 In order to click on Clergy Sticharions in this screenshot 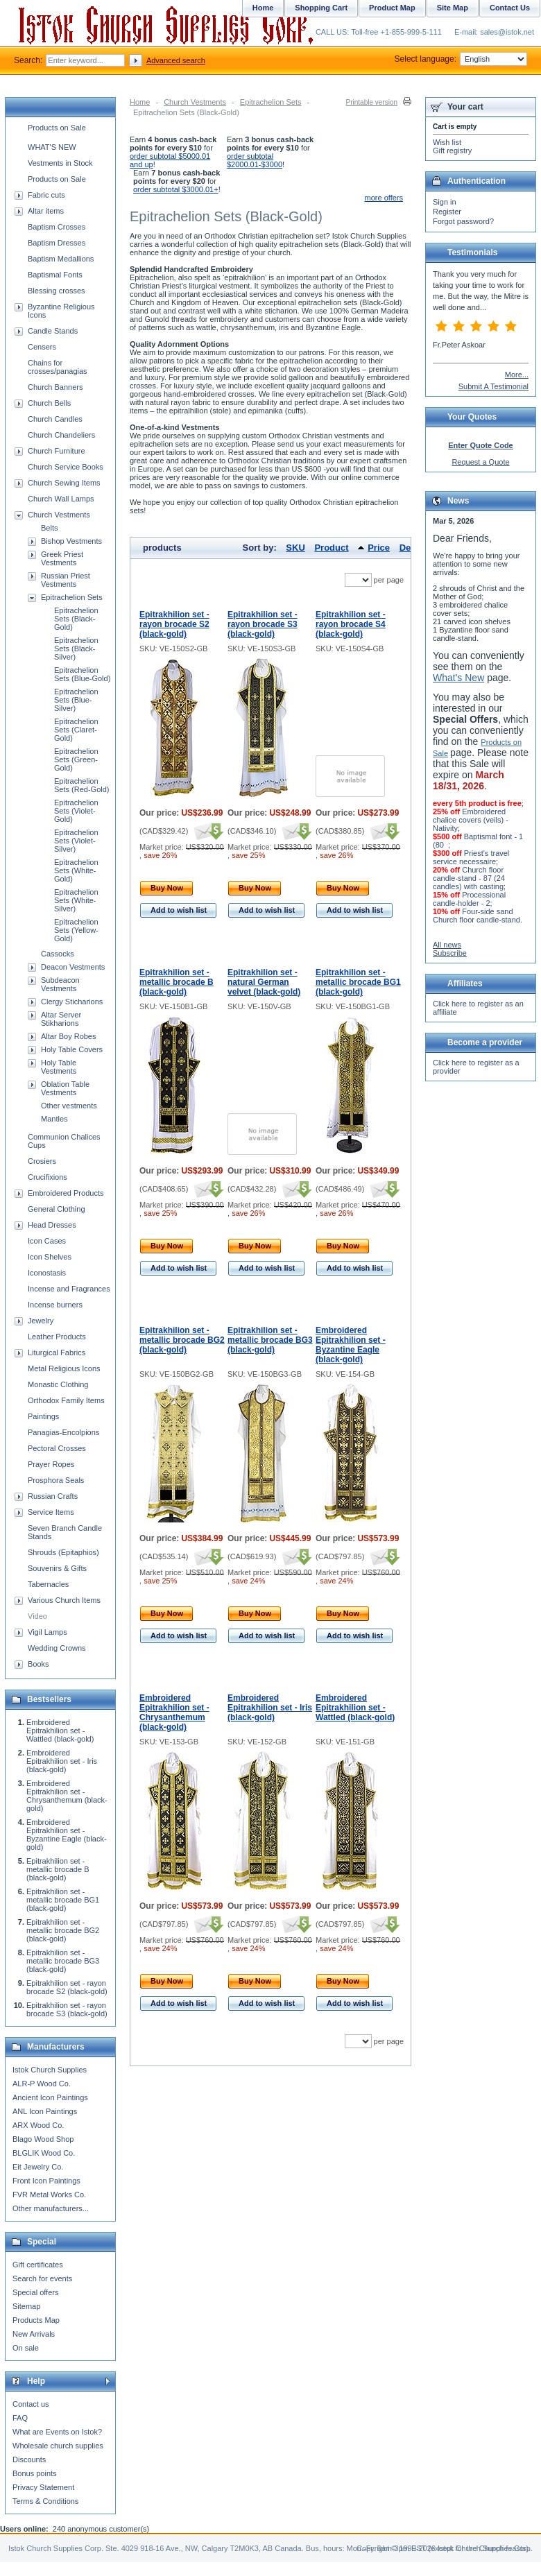, I will do `click(72, 1001)`.